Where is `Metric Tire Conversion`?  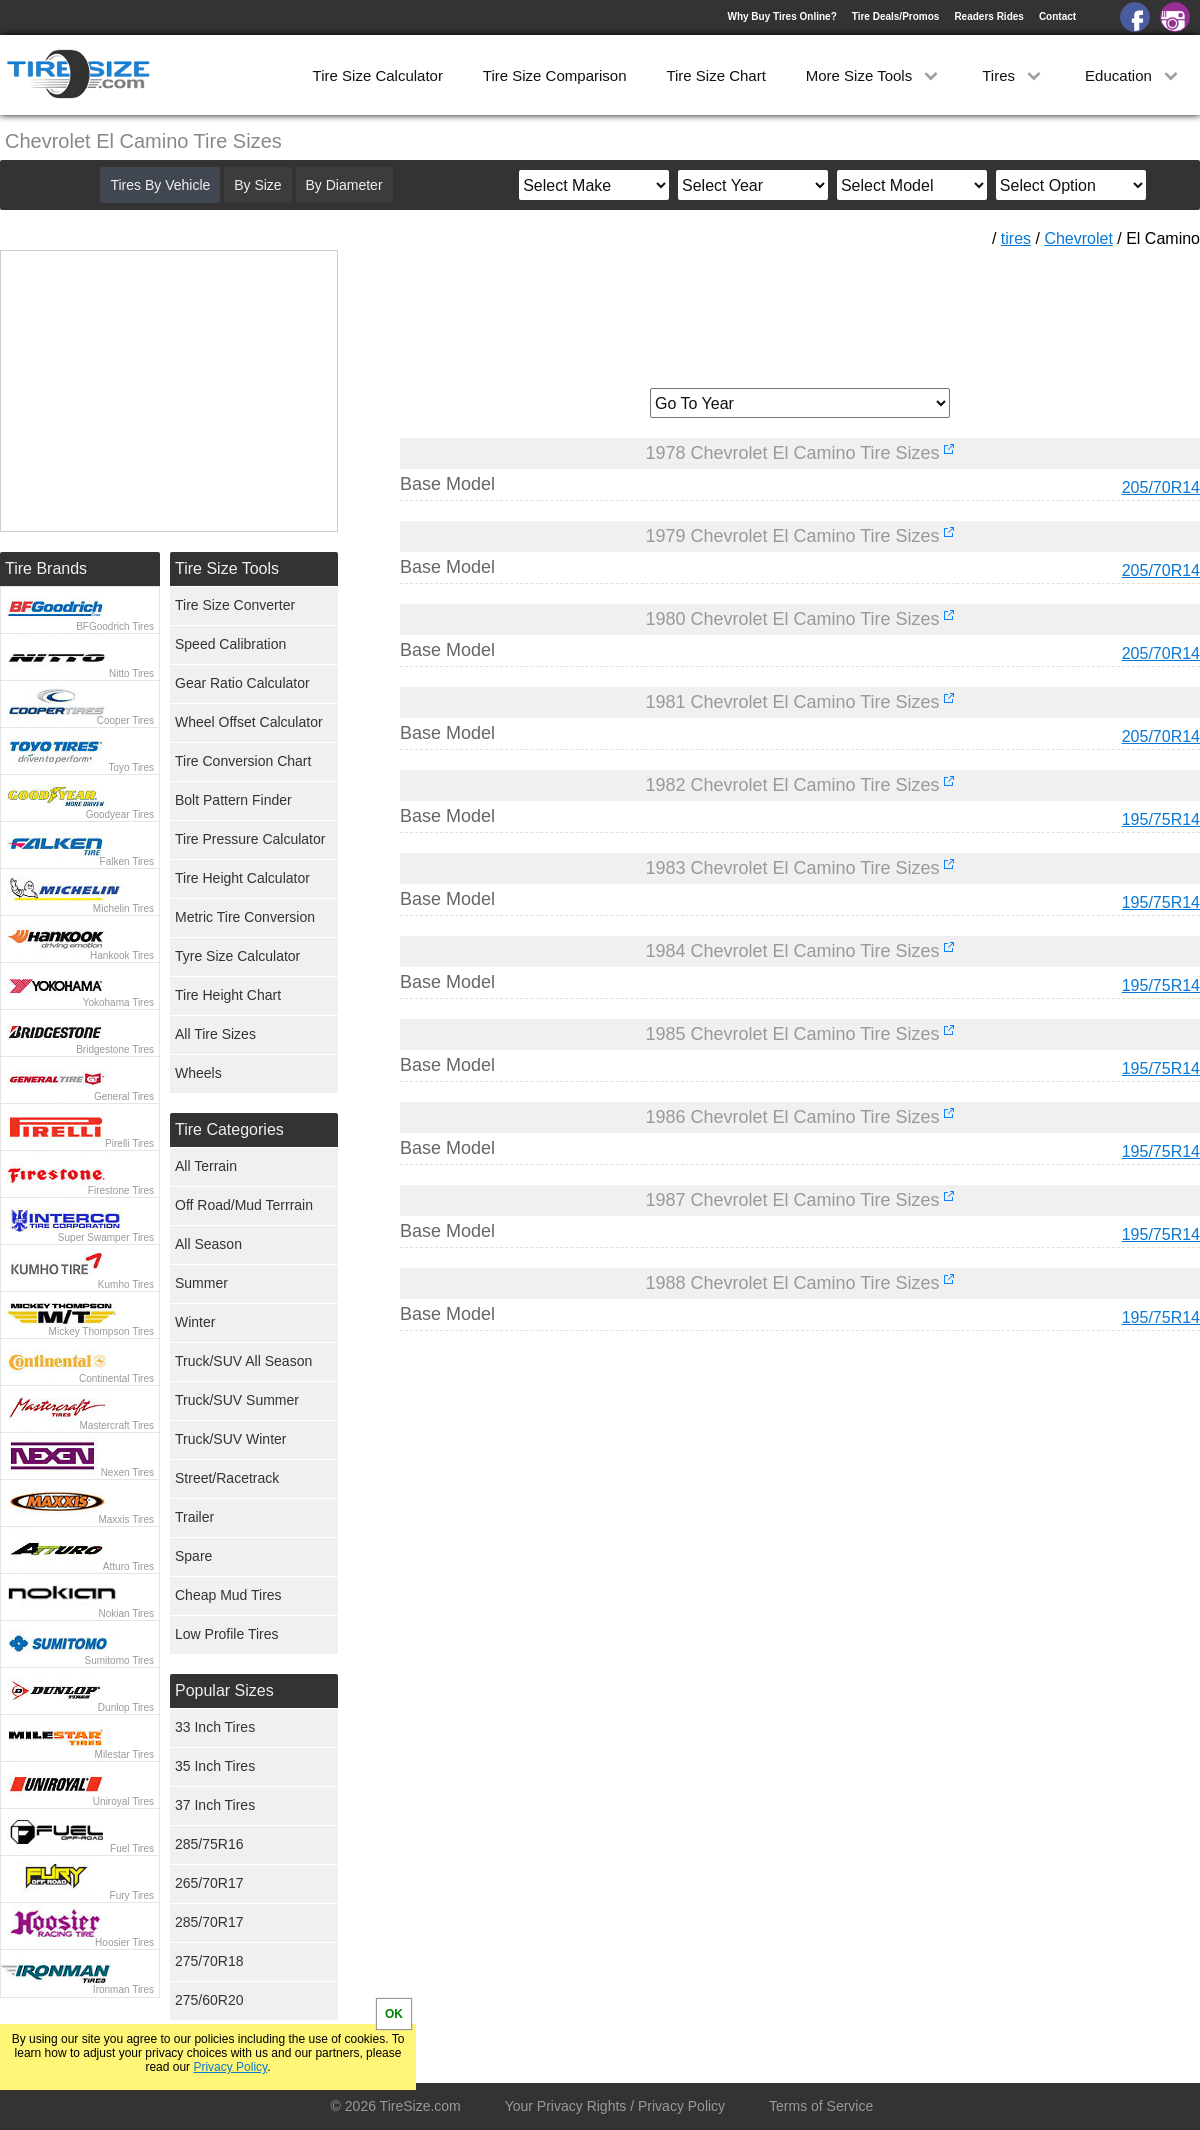 Metric Tire Conversion is located at coordinates (245, 917).